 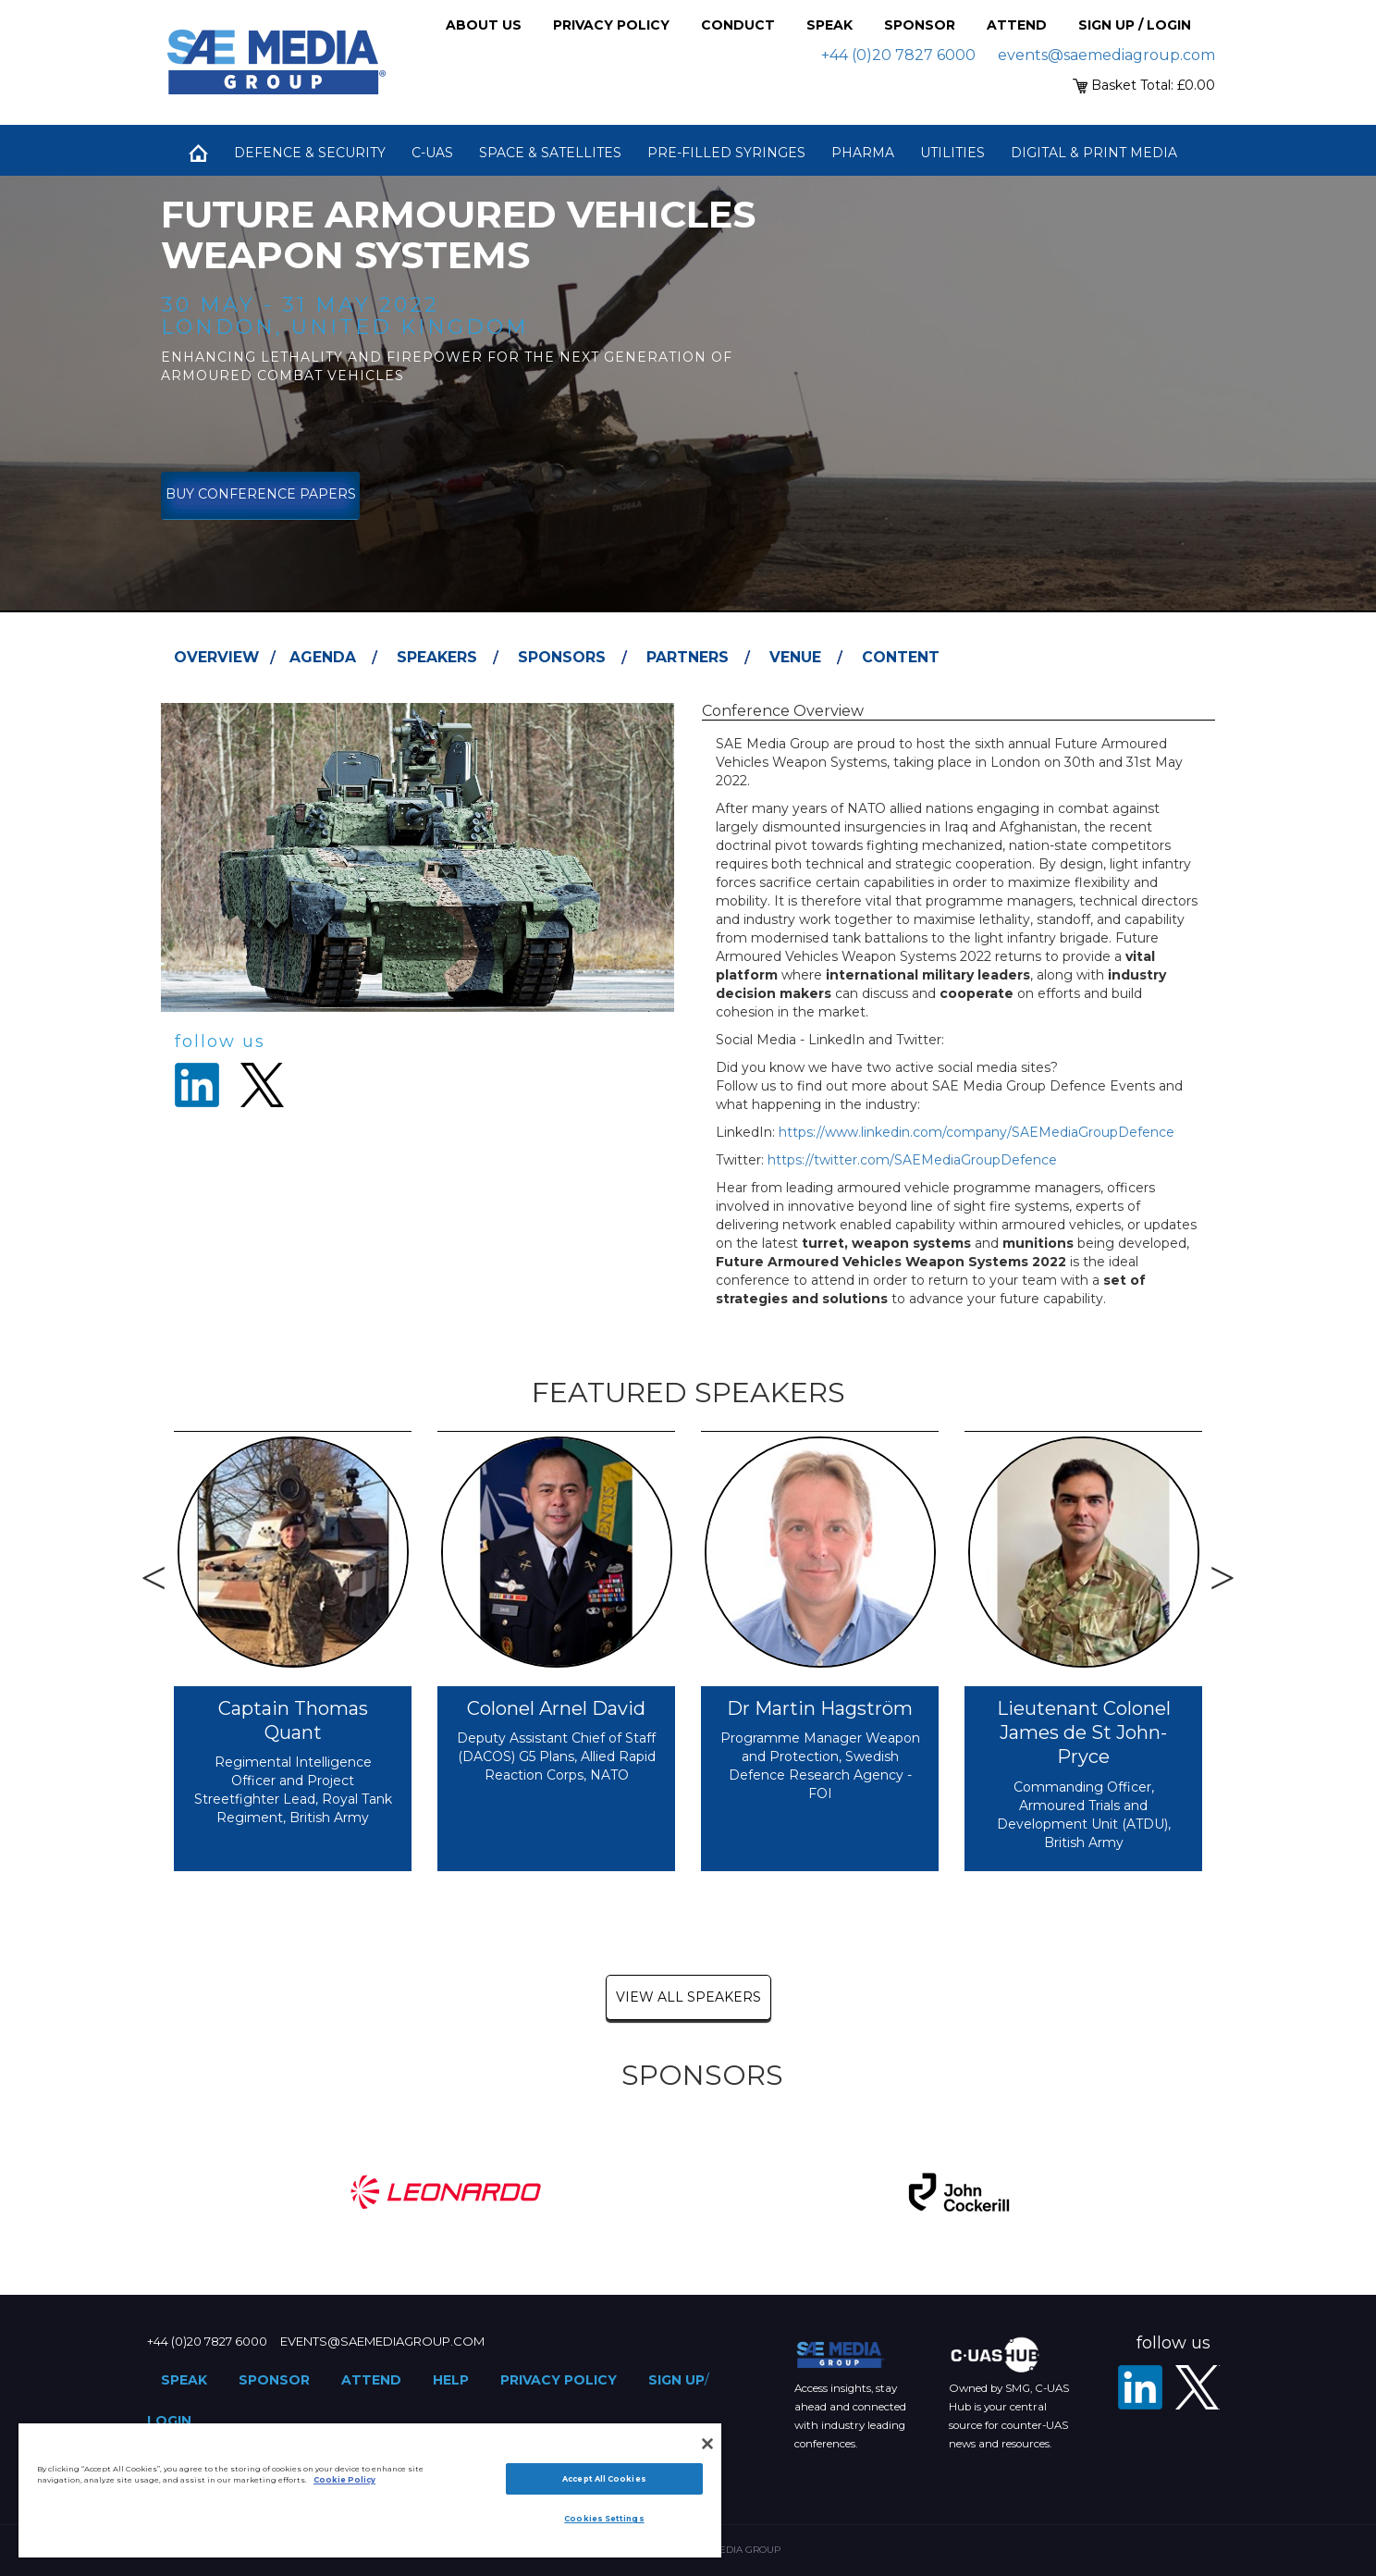 I want to click on Sponsors [tab], so click(x=562, y=657).